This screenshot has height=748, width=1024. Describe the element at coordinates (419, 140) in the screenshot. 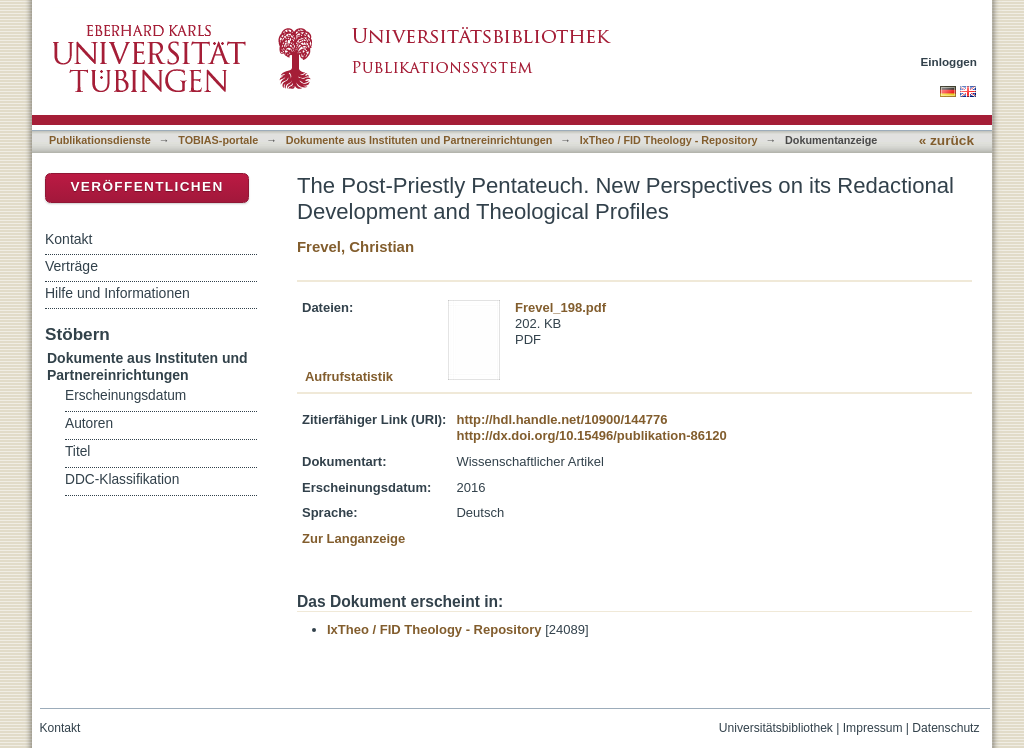

I see `Dokumente aus Instituten und Partnereinrichtungen` at that location.